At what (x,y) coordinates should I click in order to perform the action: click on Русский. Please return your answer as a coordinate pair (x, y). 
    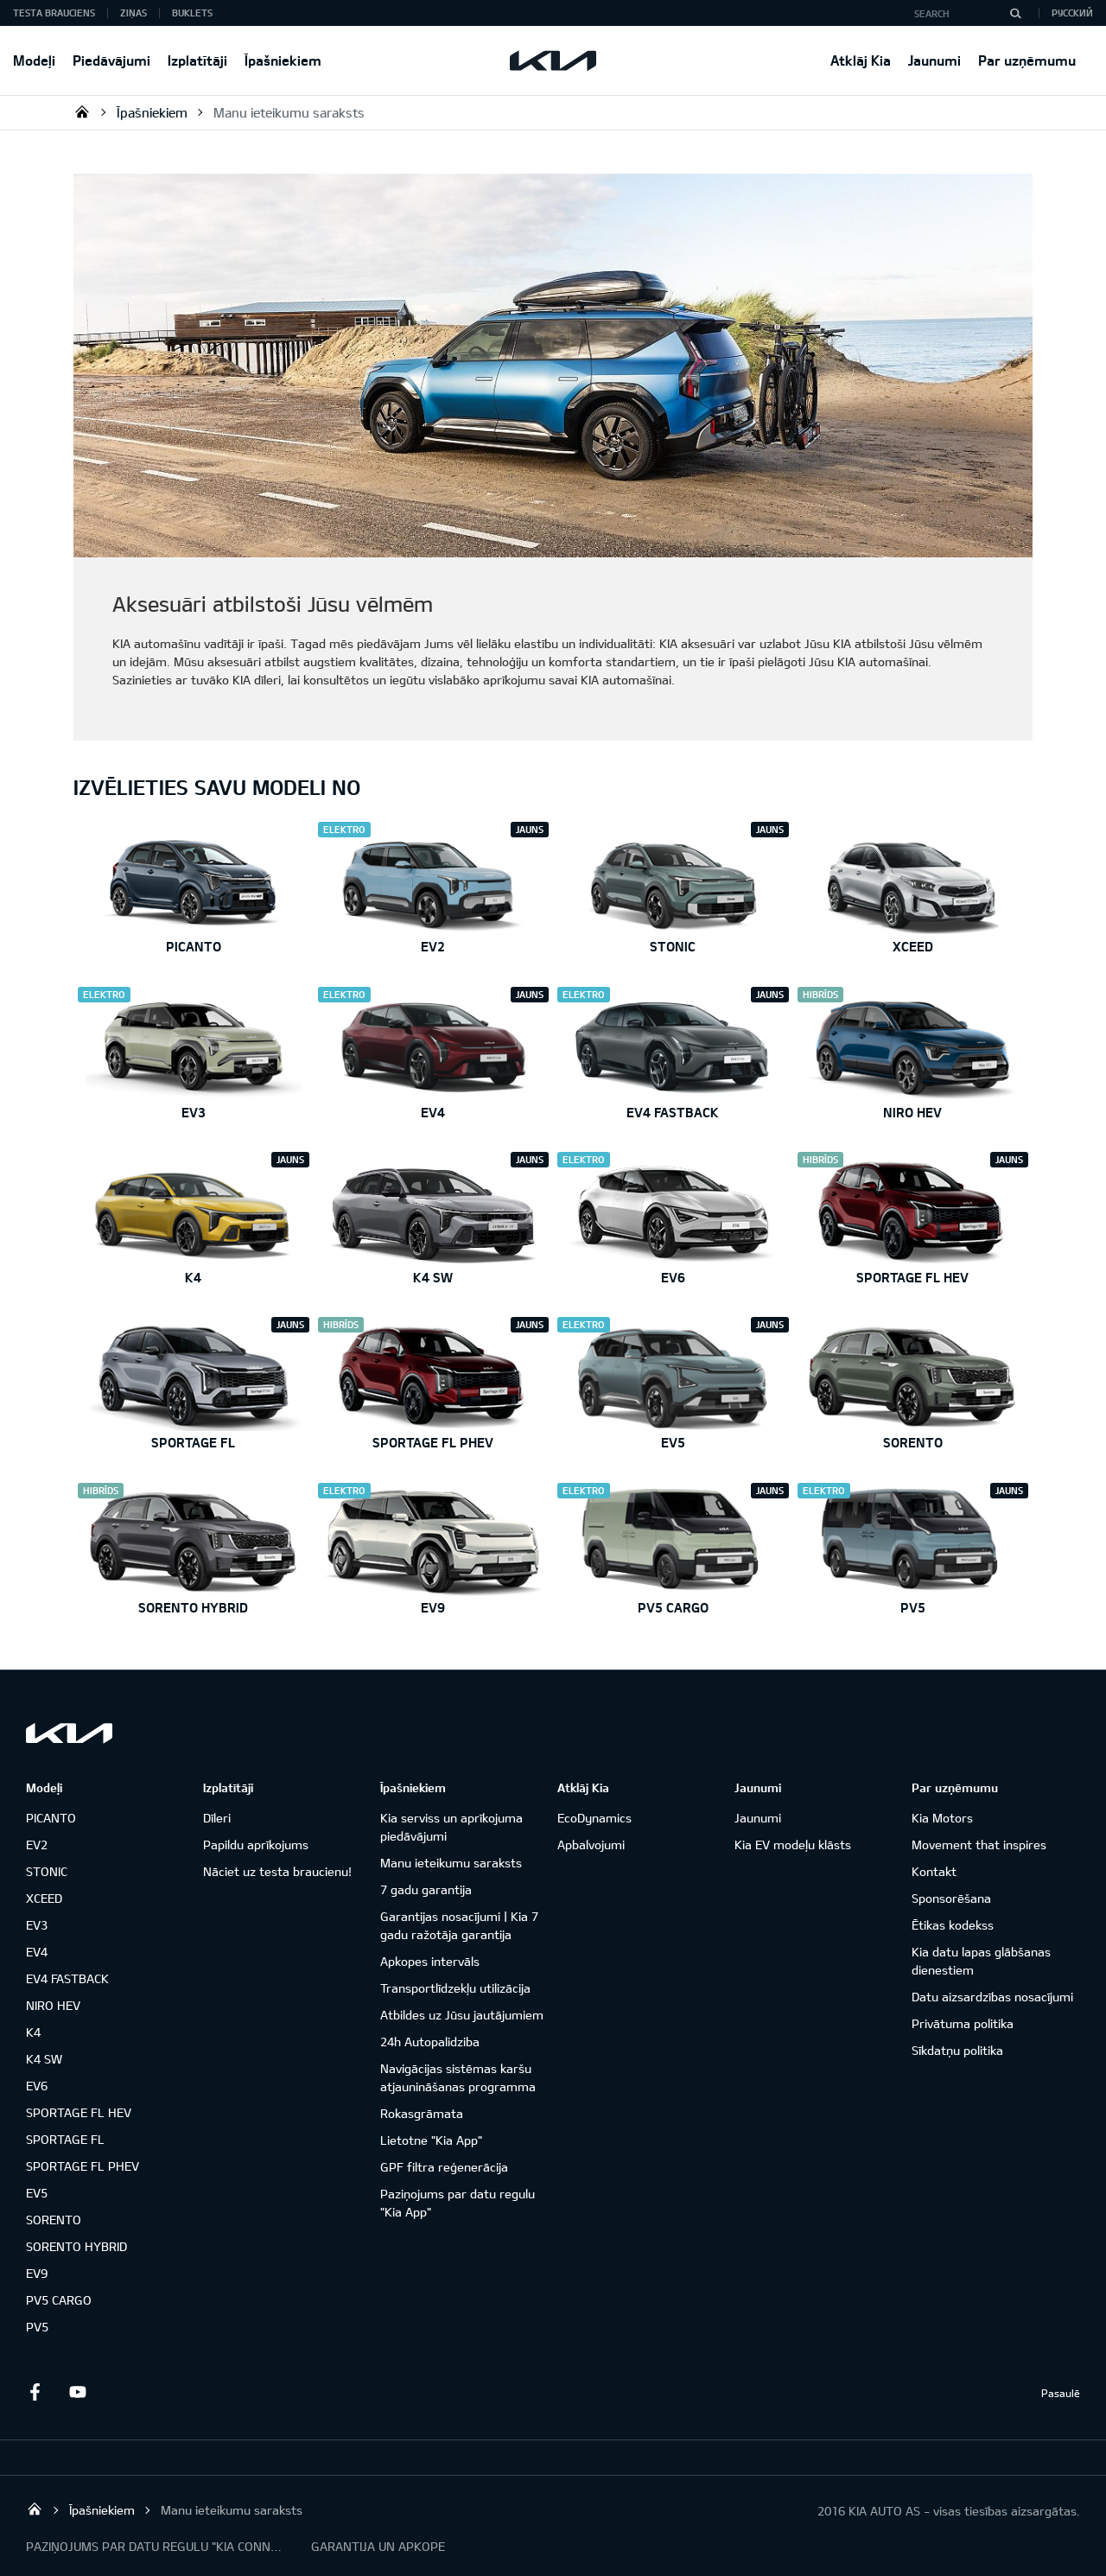
    Looking at the image, I should click on (1072, 12).